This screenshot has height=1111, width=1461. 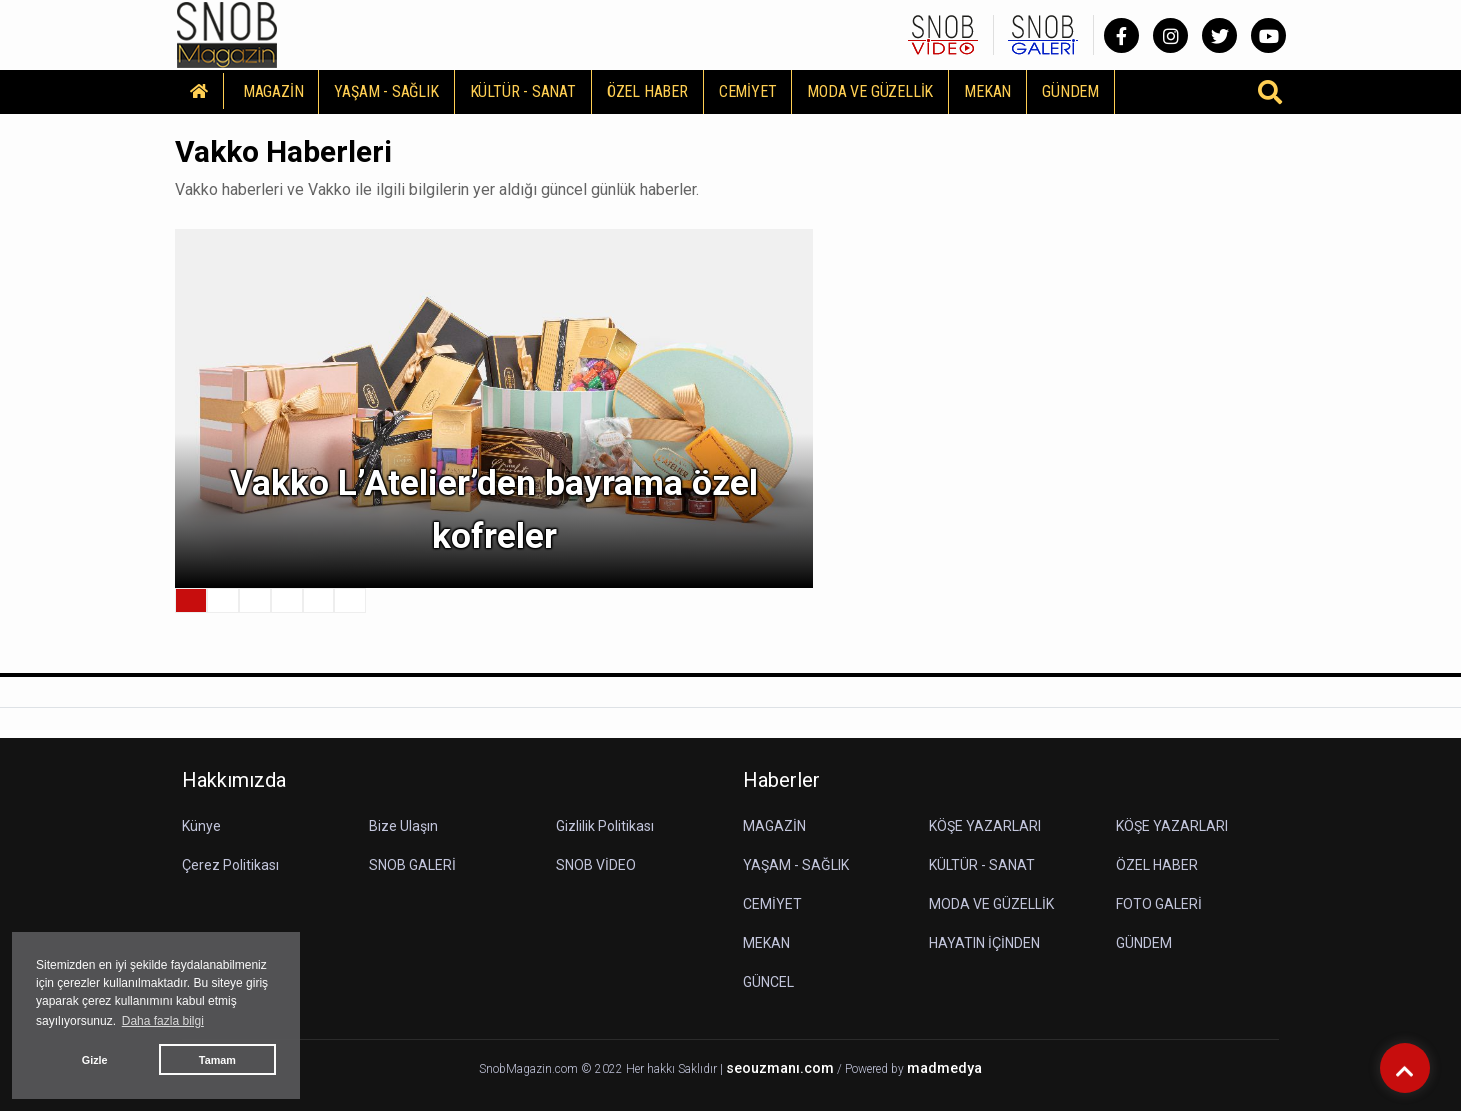 I want to click on MEKAN, so click(x=987, y=91).